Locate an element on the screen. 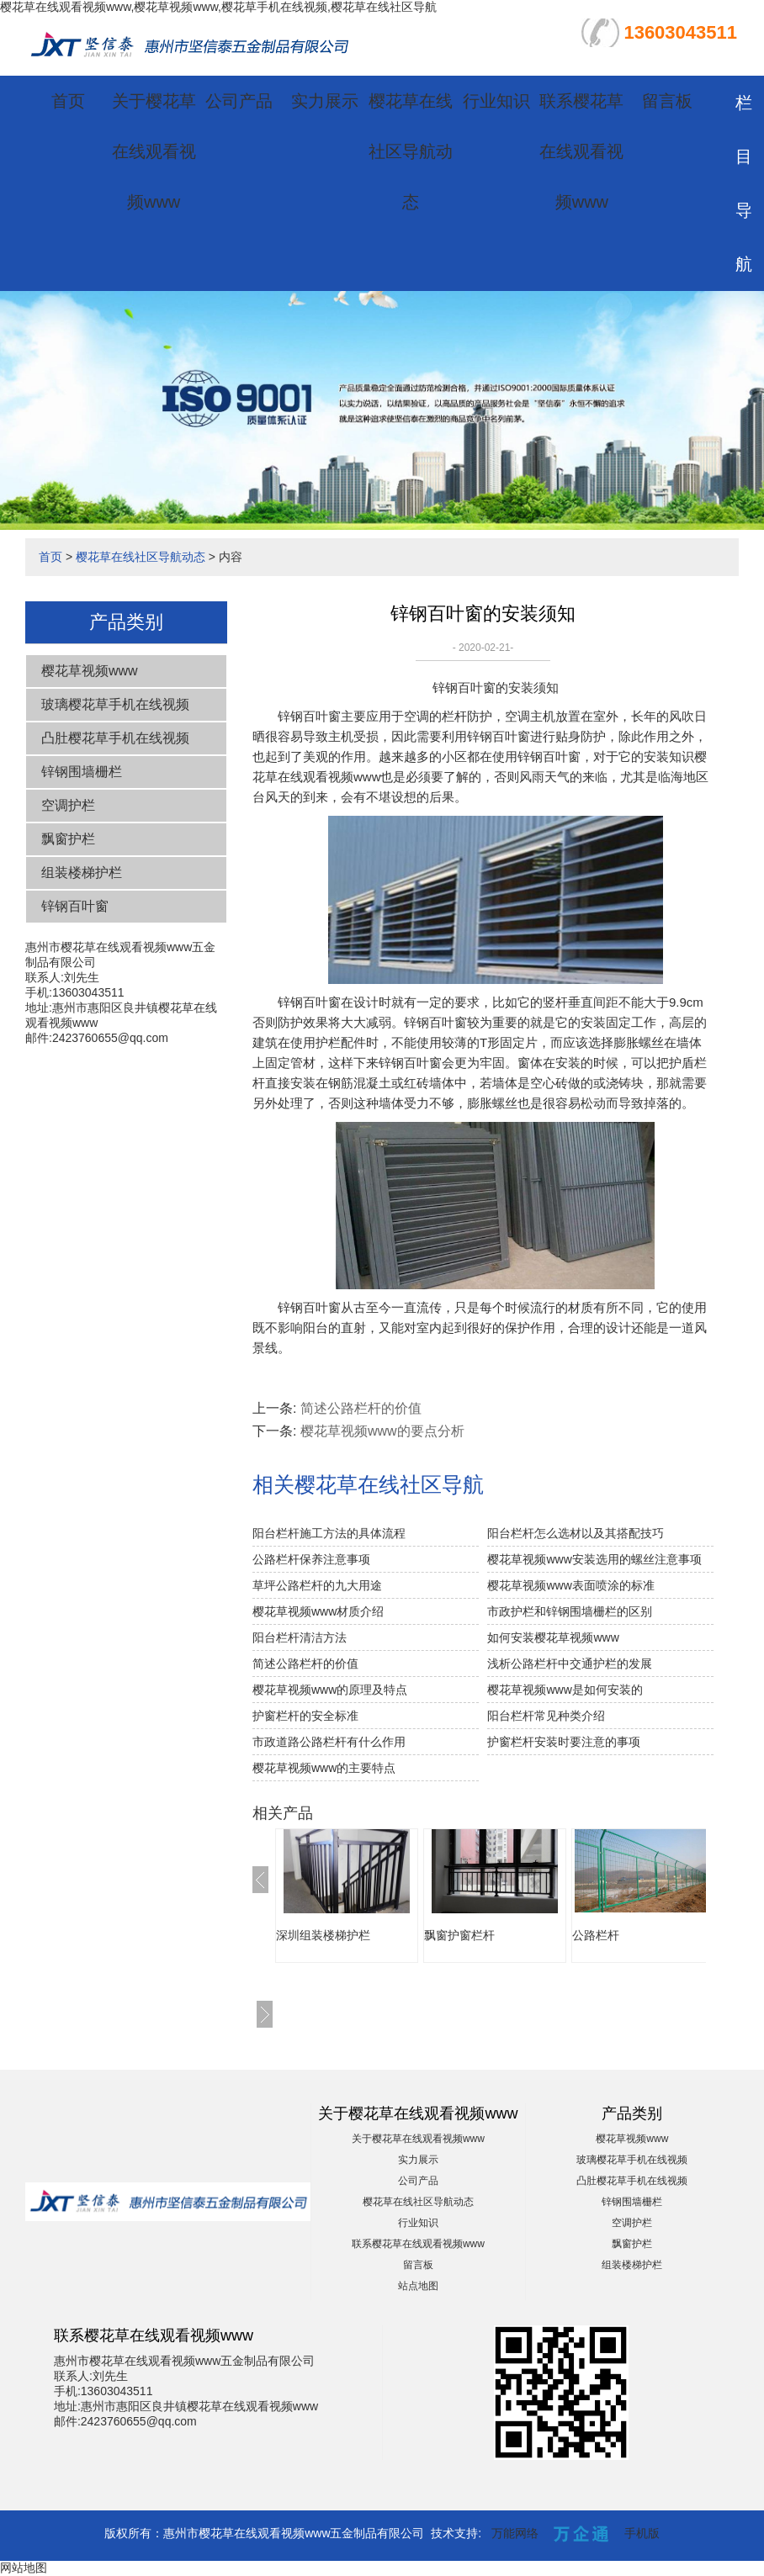 This screenshot has height=2576, width=764. 锌钢百叶窗 is located at coordinates (75, 906).